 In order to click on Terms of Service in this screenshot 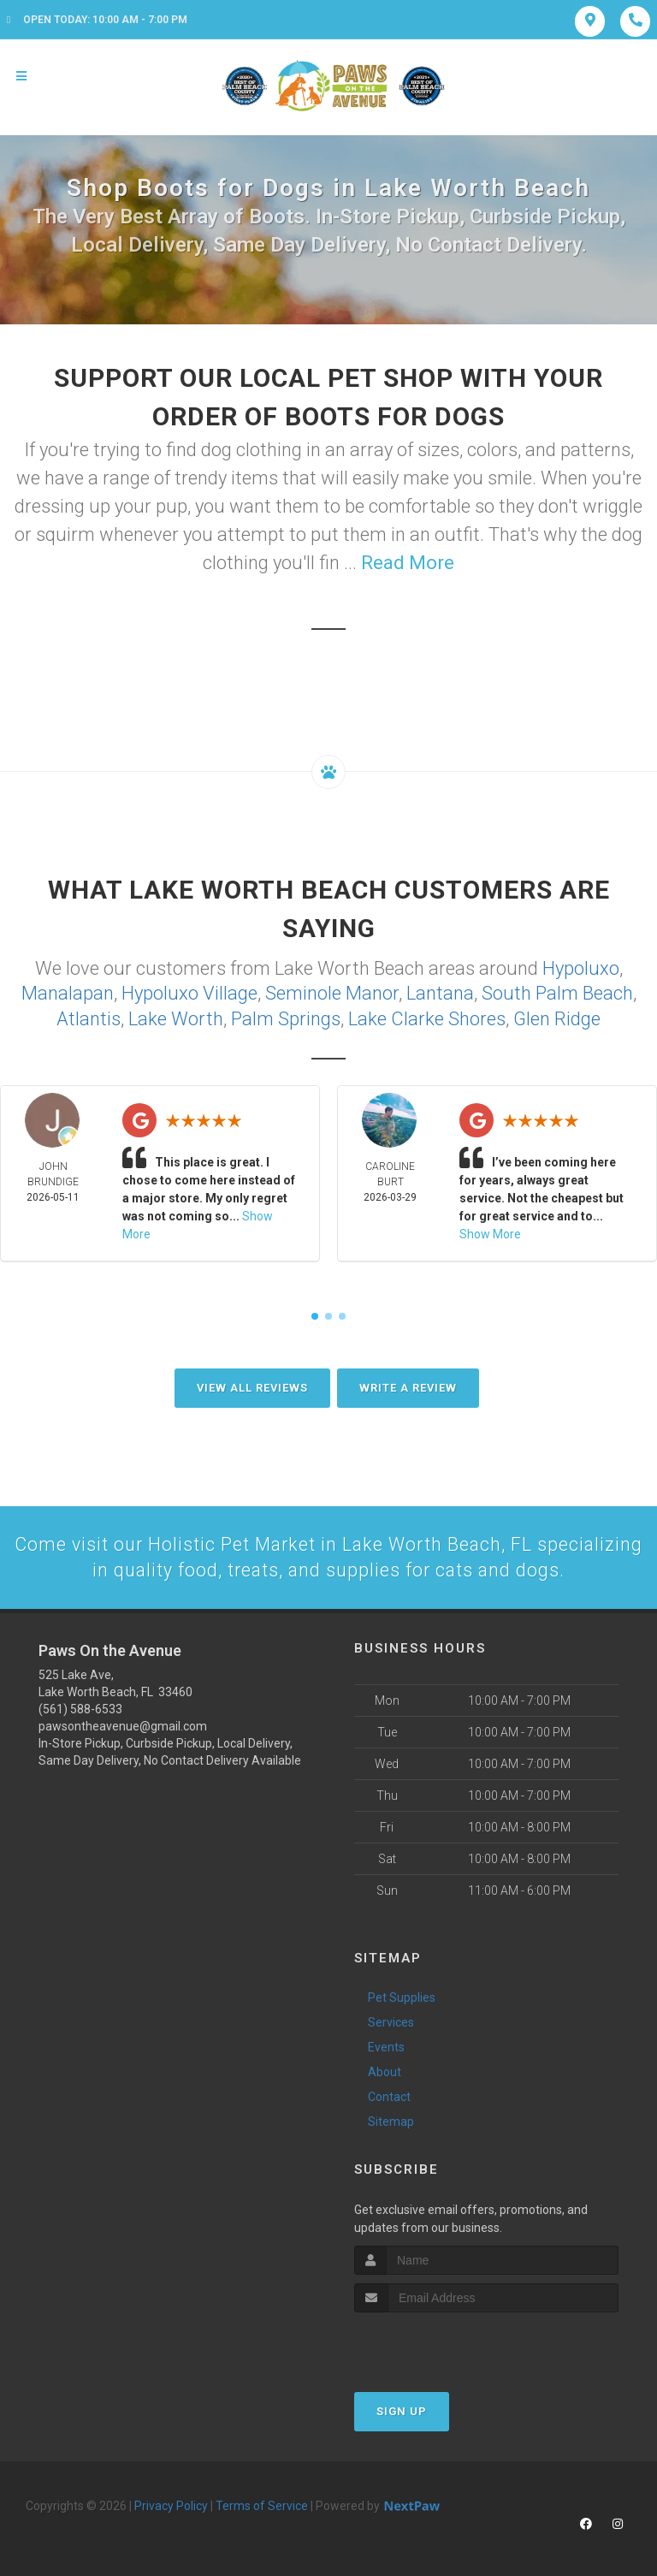, I will do `click(262, 2504)`.